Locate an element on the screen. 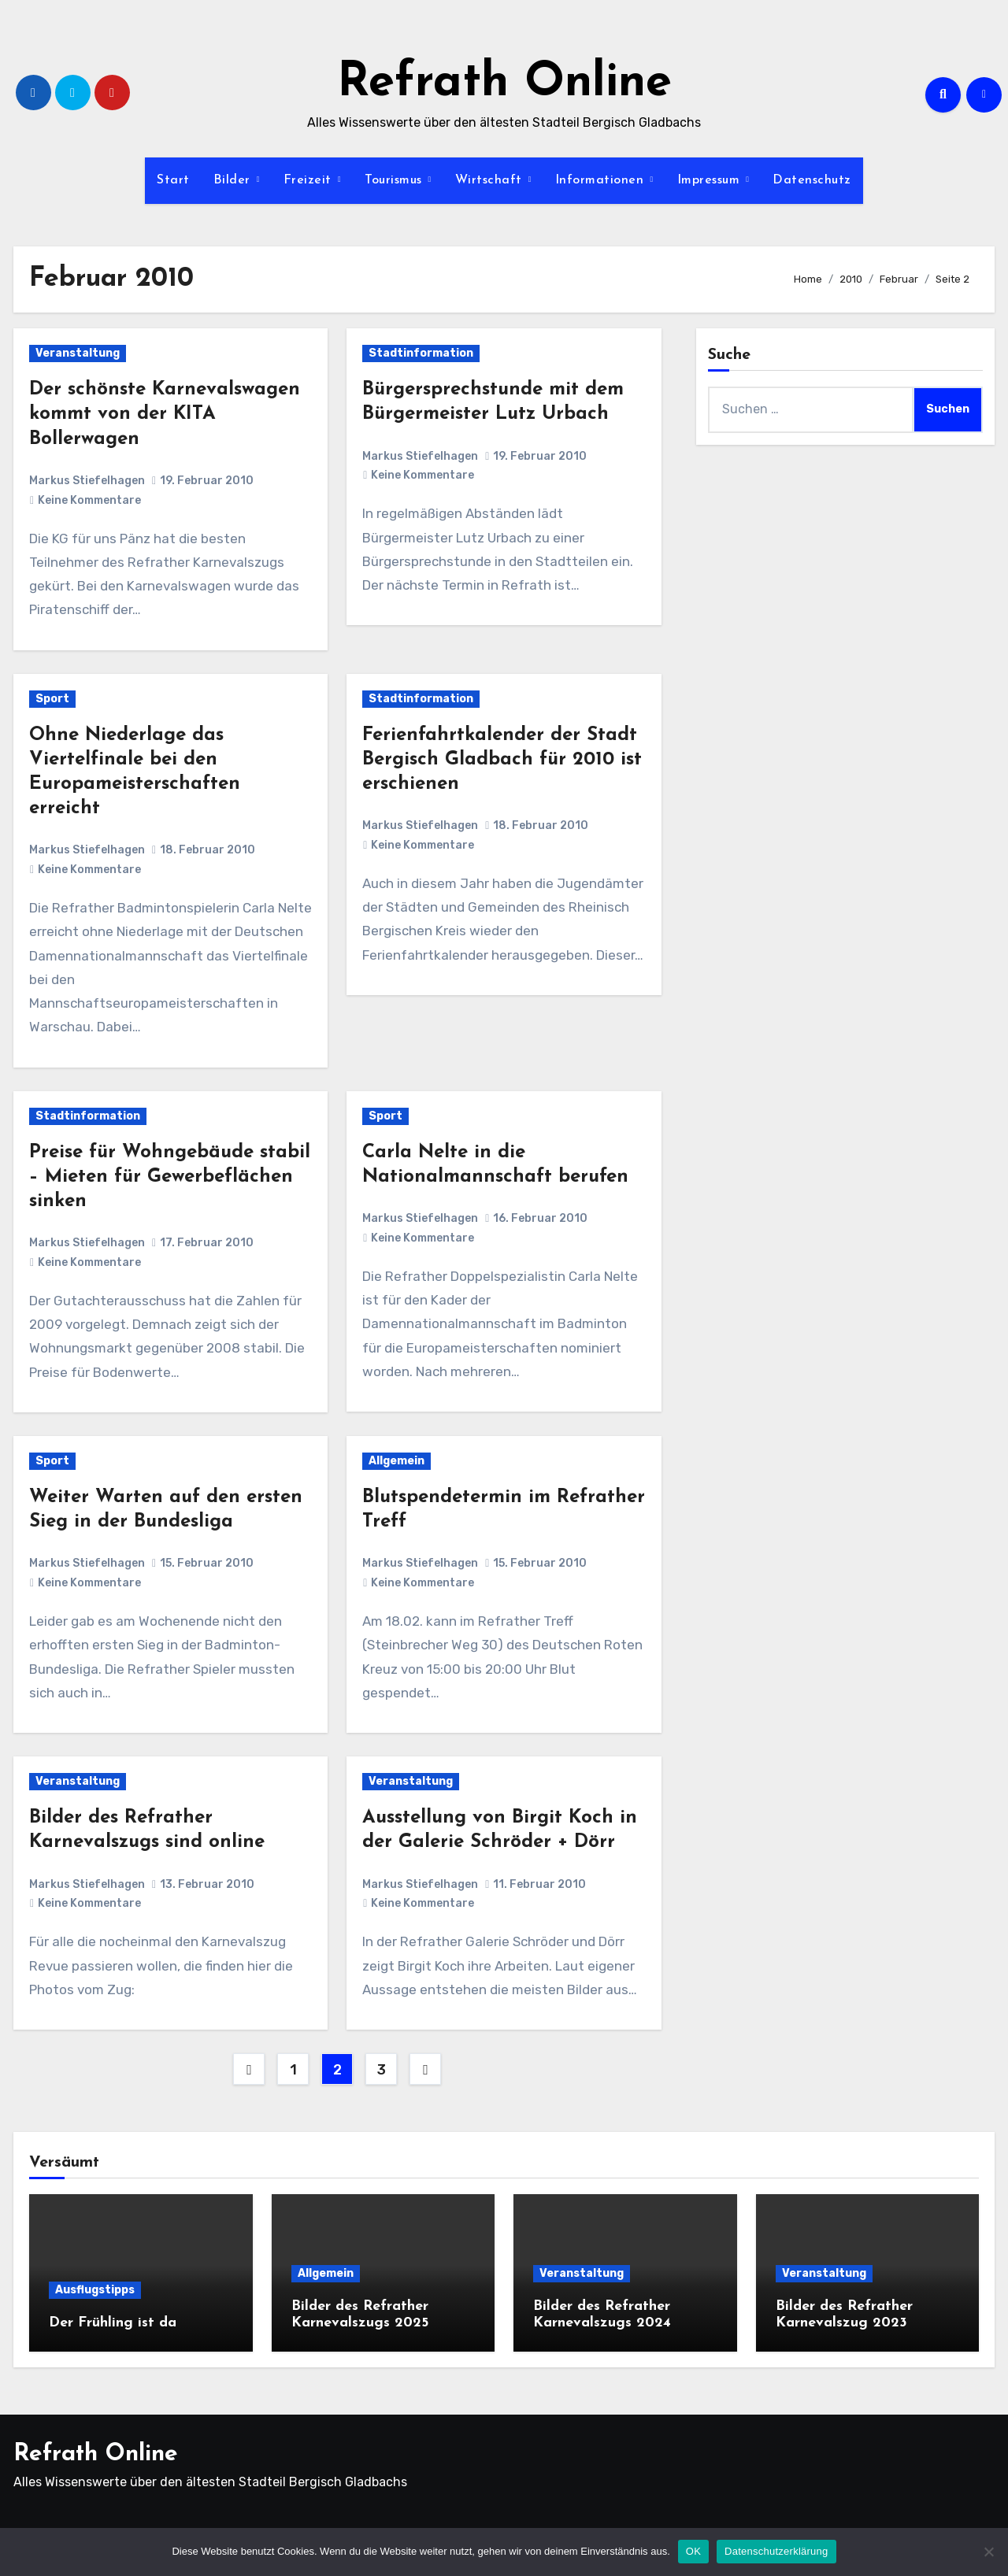 The height and width of the screenshot is (2576, 1008). Preise für Wohngebäude stabil – Mieten für Gewerbeflächen sinken is located at coordinates (169, 1177).